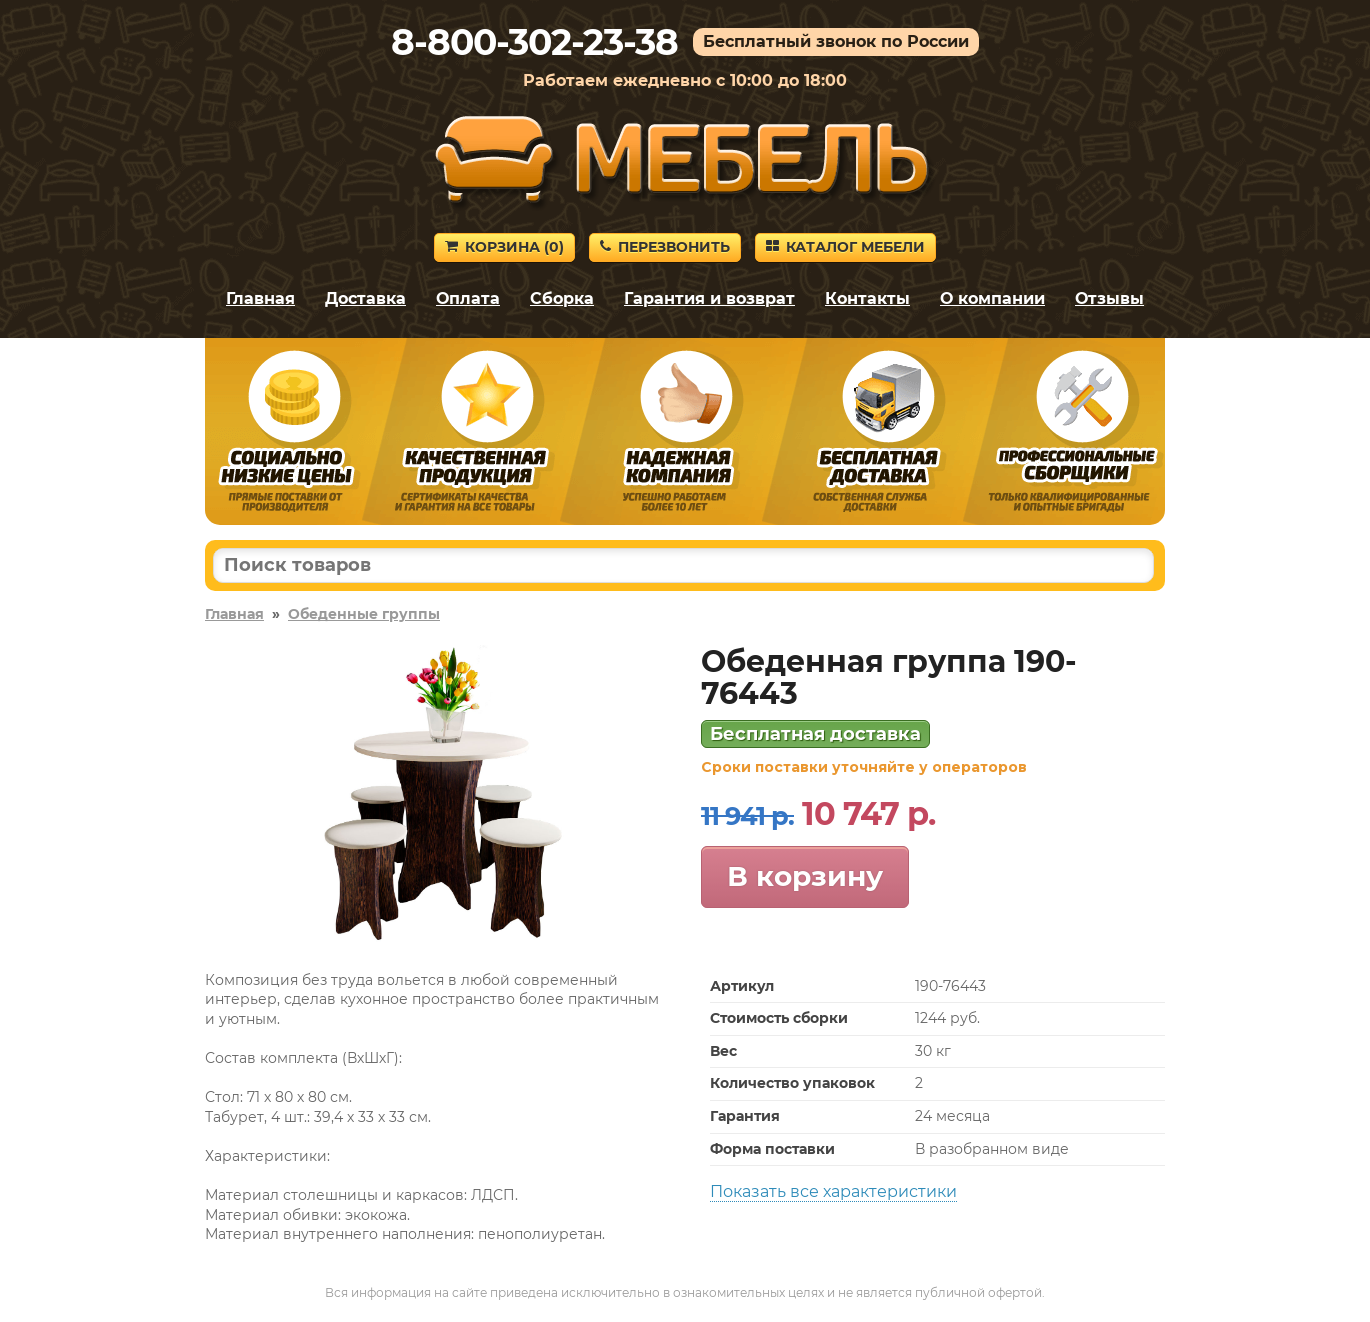  I want to click on В корзину, so click(805, 876).